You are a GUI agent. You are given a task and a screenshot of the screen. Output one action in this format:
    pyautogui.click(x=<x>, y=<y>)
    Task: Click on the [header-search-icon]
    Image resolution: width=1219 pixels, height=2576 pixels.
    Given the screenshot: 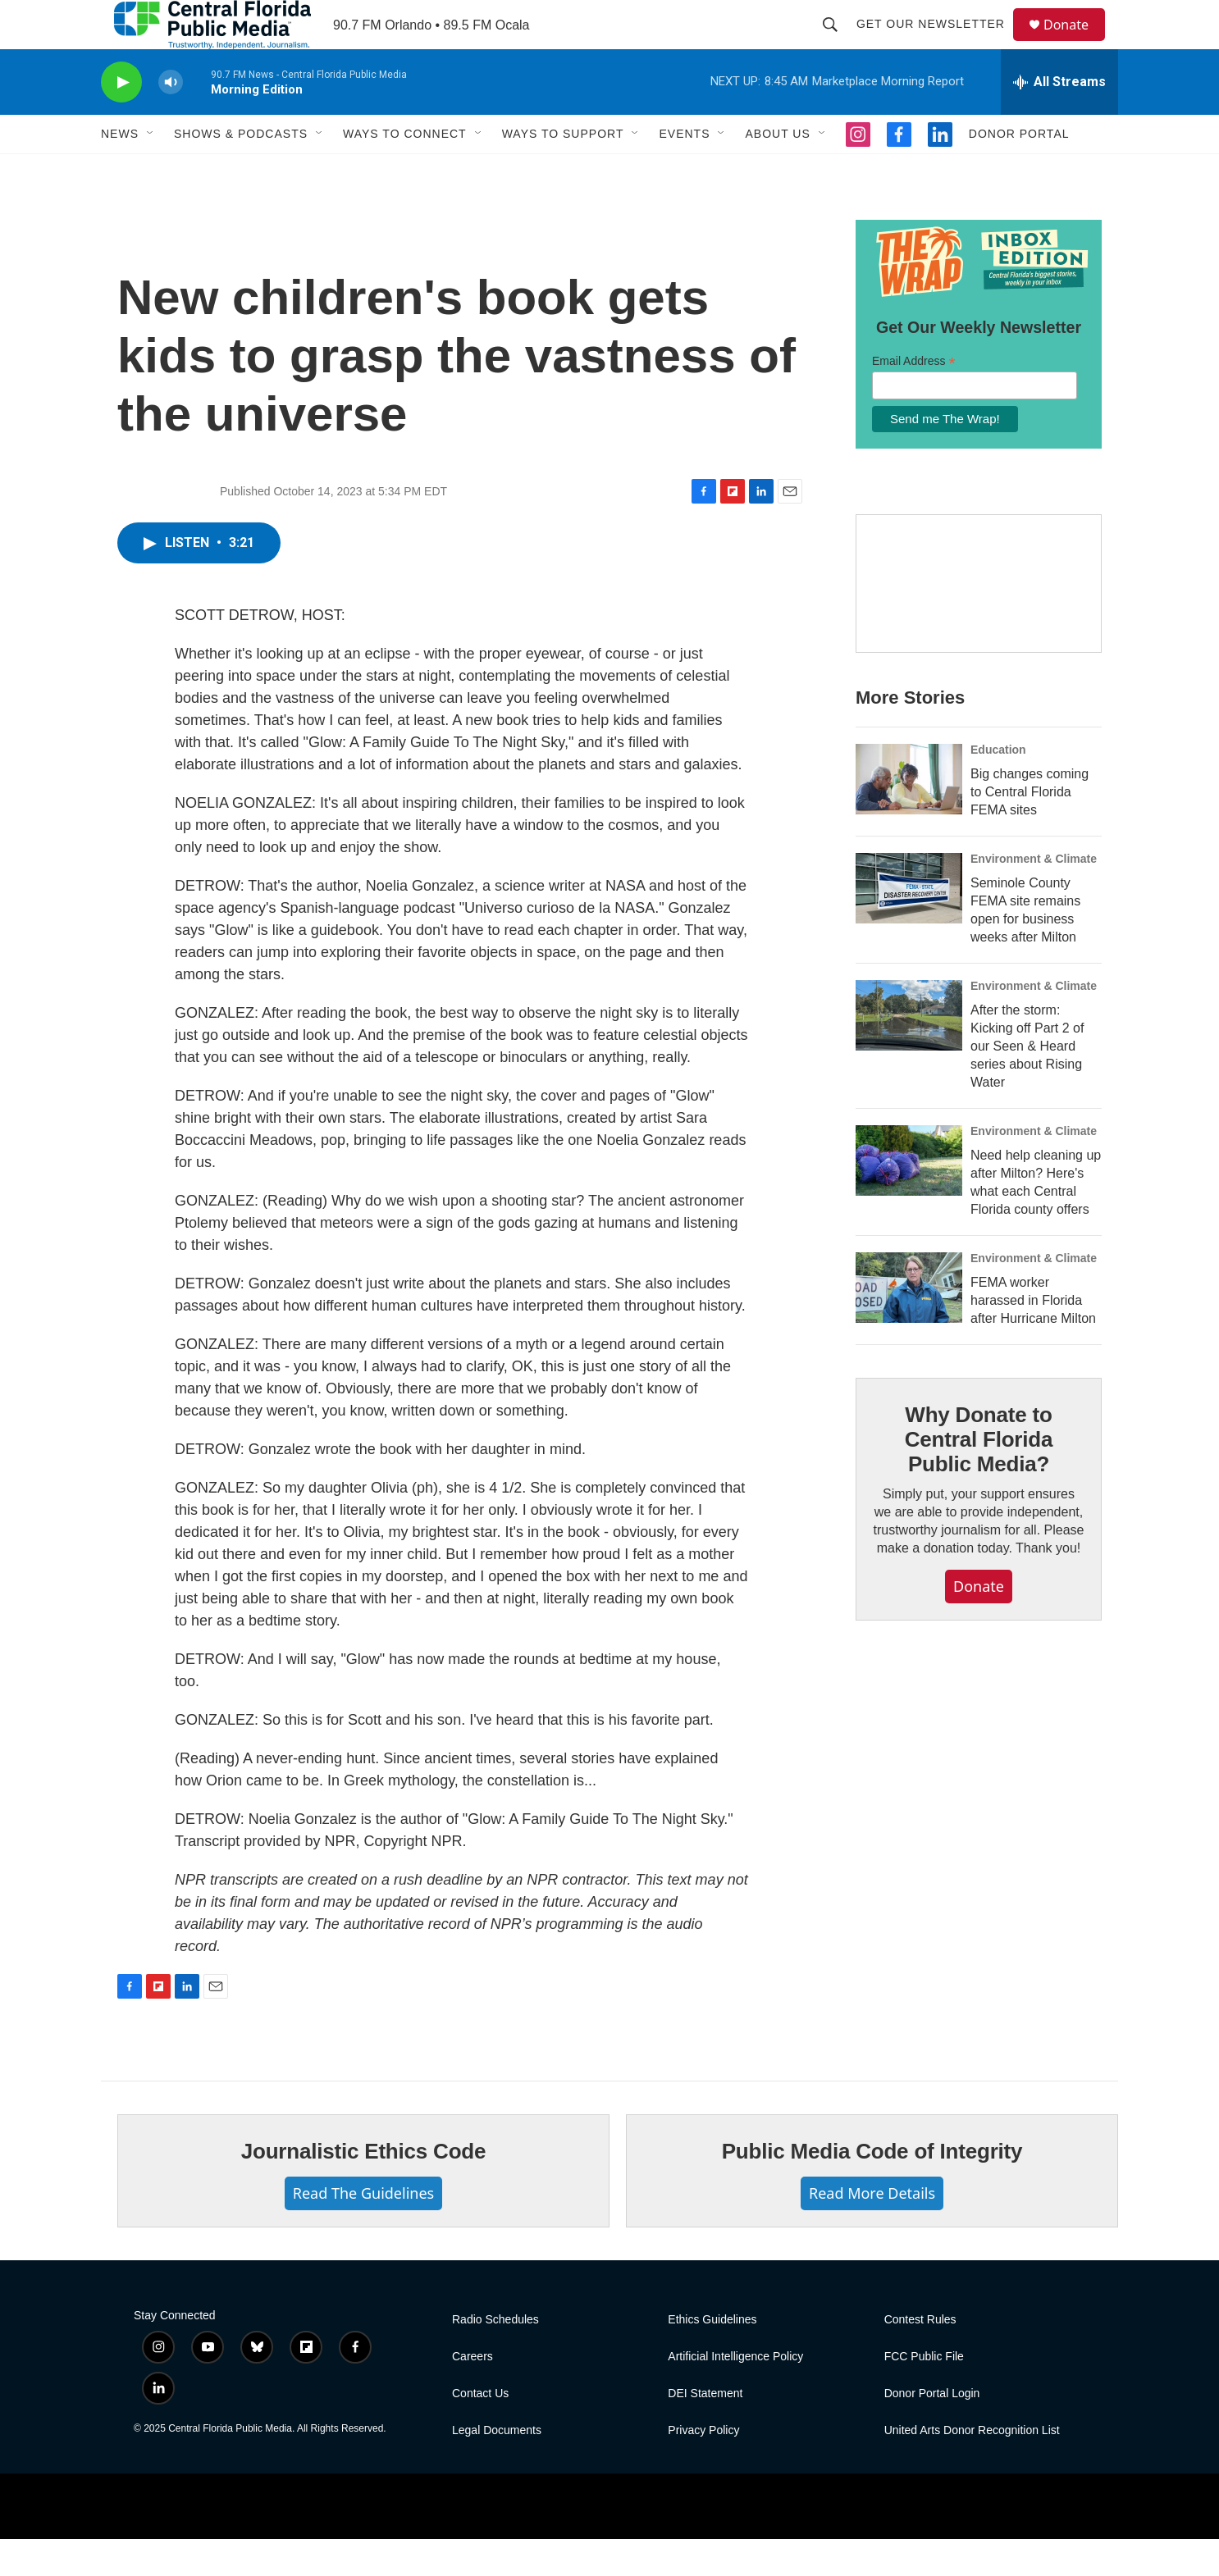 What is the action you would take?
    pyautogui.click(x=837, y=42)
    